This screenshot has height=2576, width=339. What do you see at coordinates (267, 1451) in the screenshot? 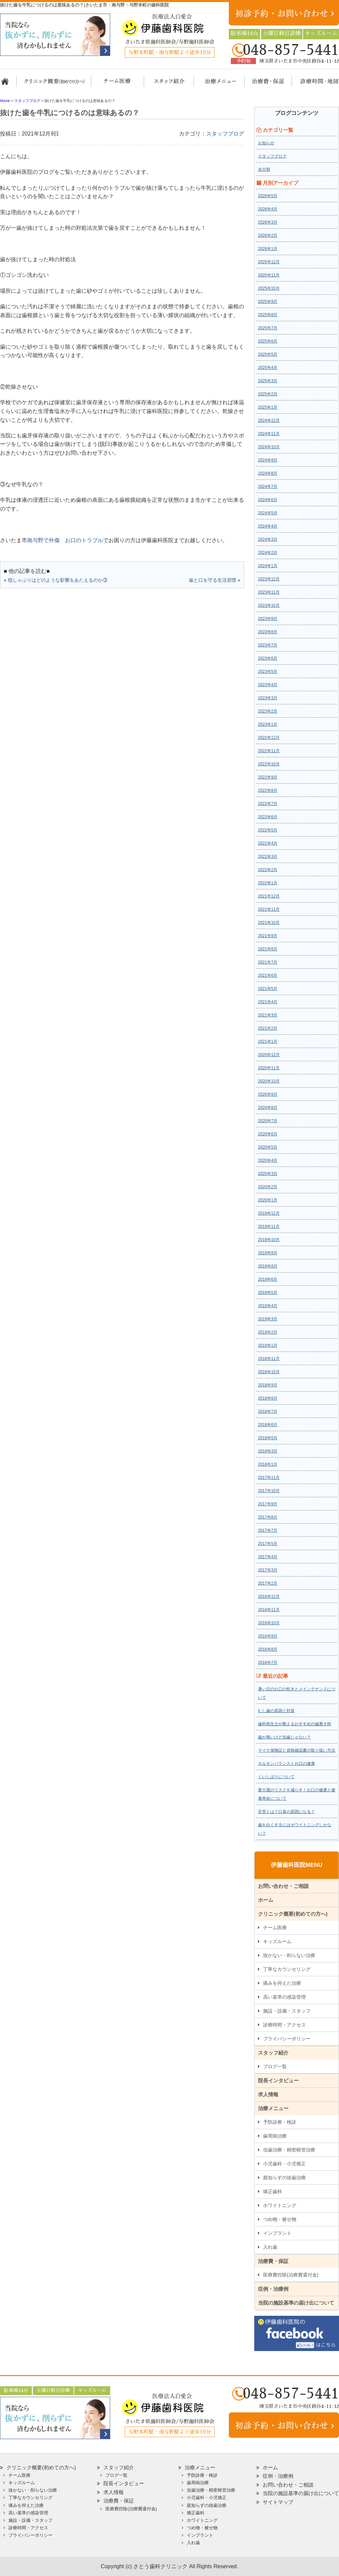
I see `2018年3月` at bounding box center [267, 1451].